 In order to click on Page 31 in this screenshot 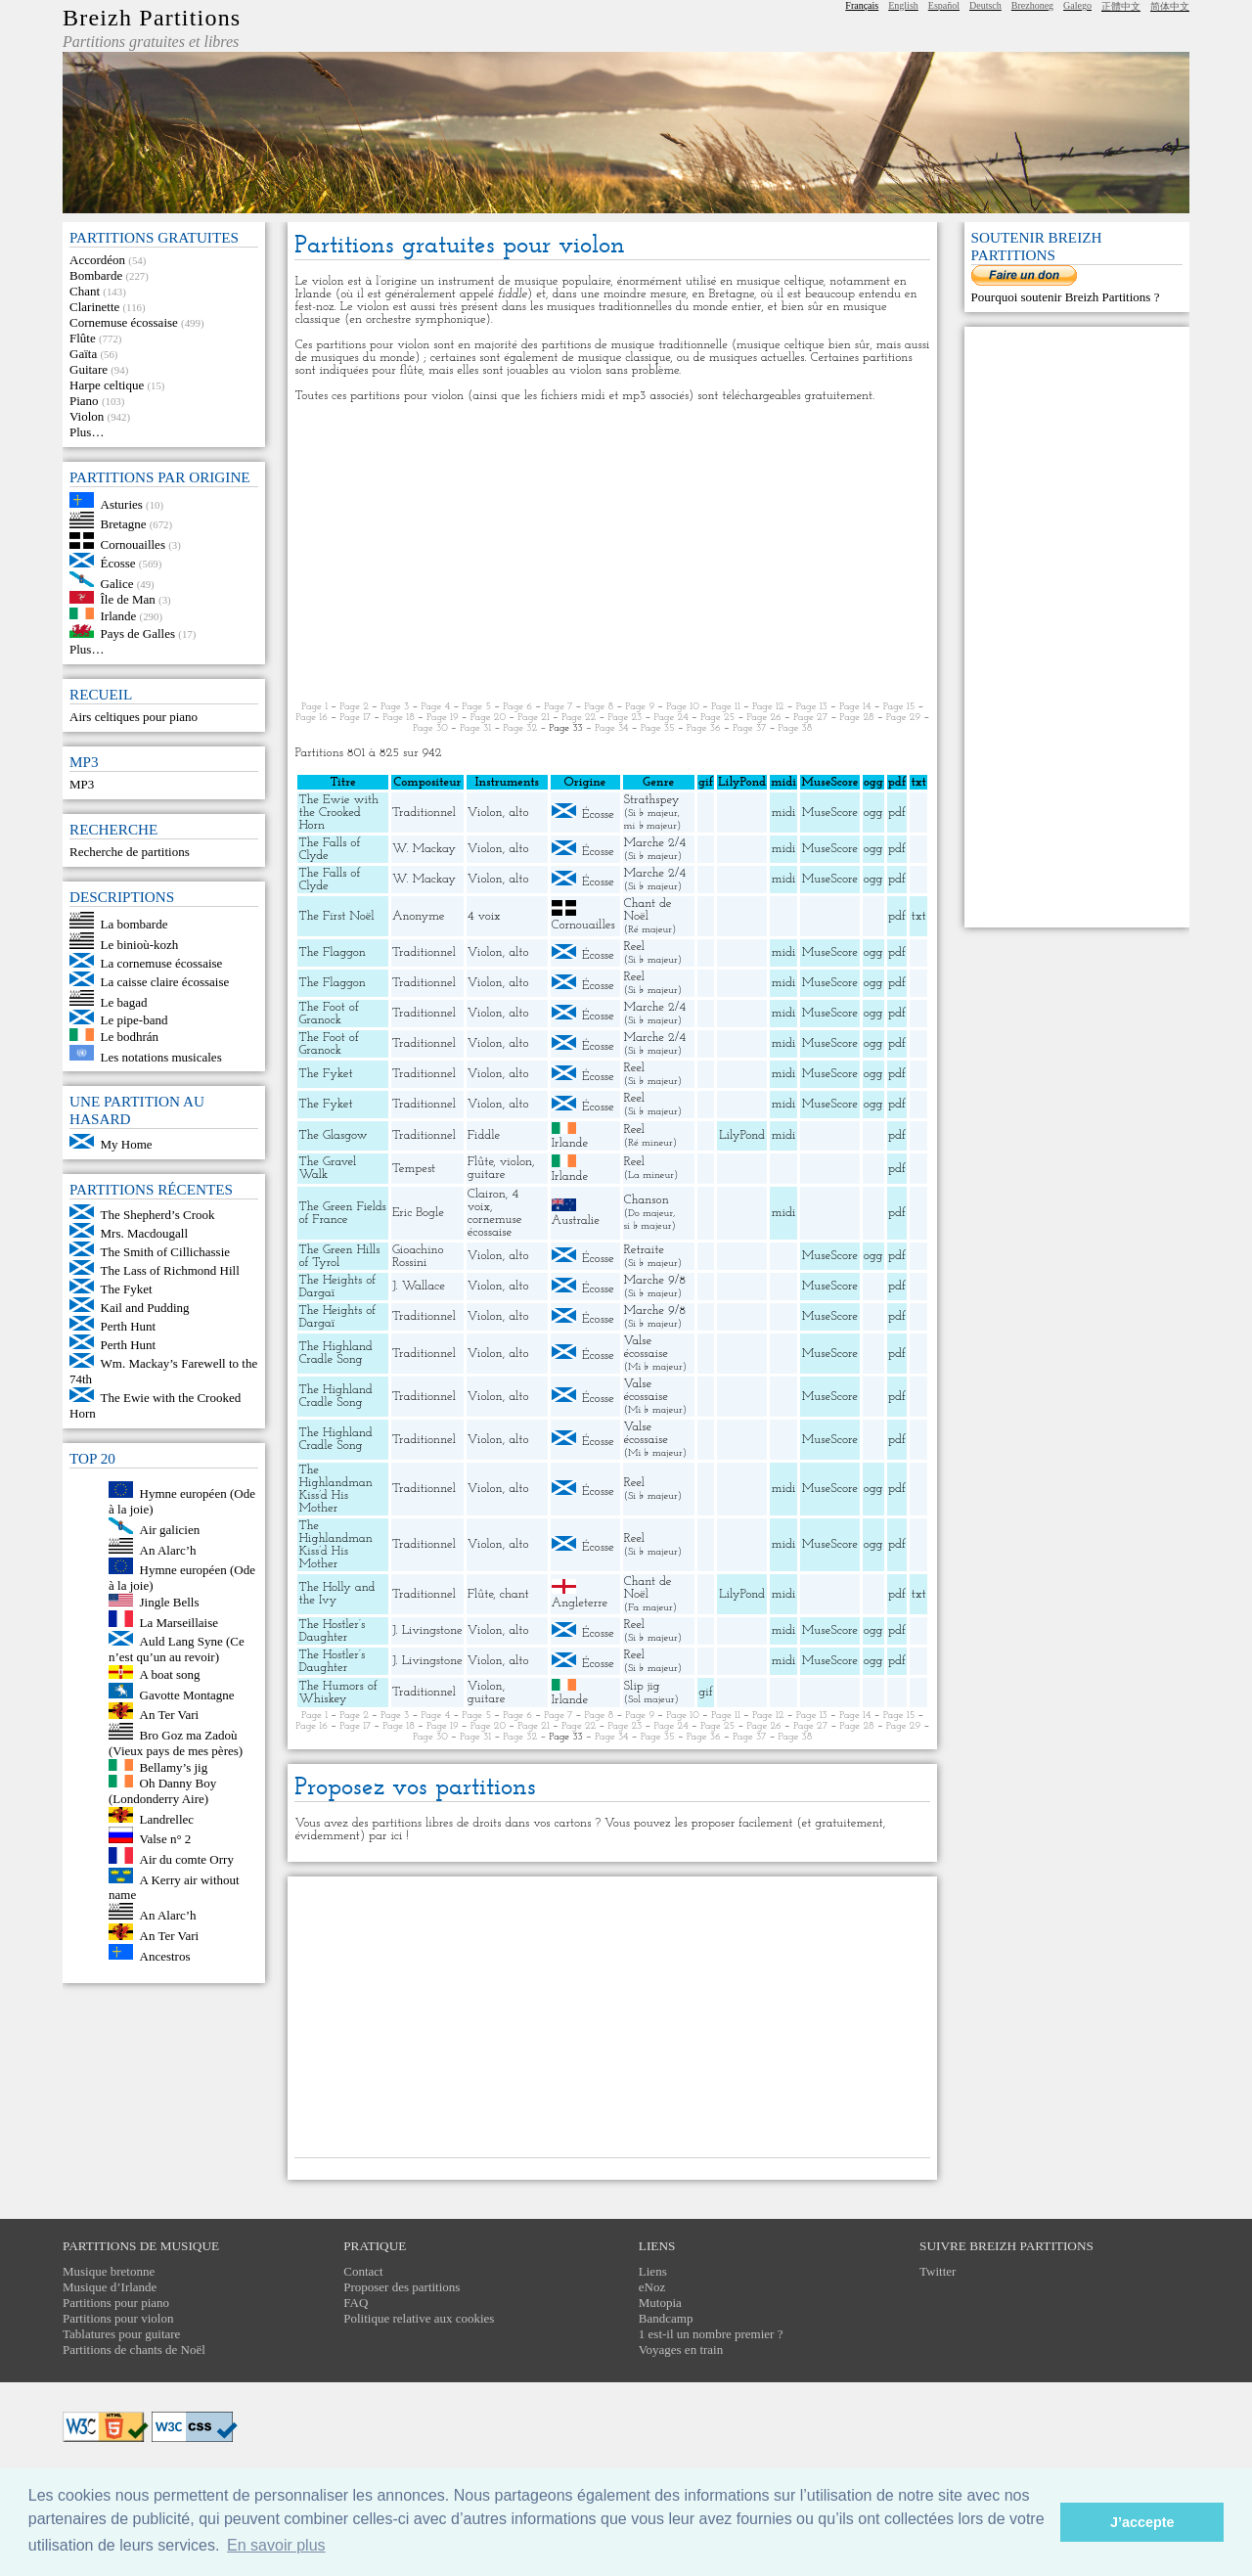, I will do `click(475, 728)`.